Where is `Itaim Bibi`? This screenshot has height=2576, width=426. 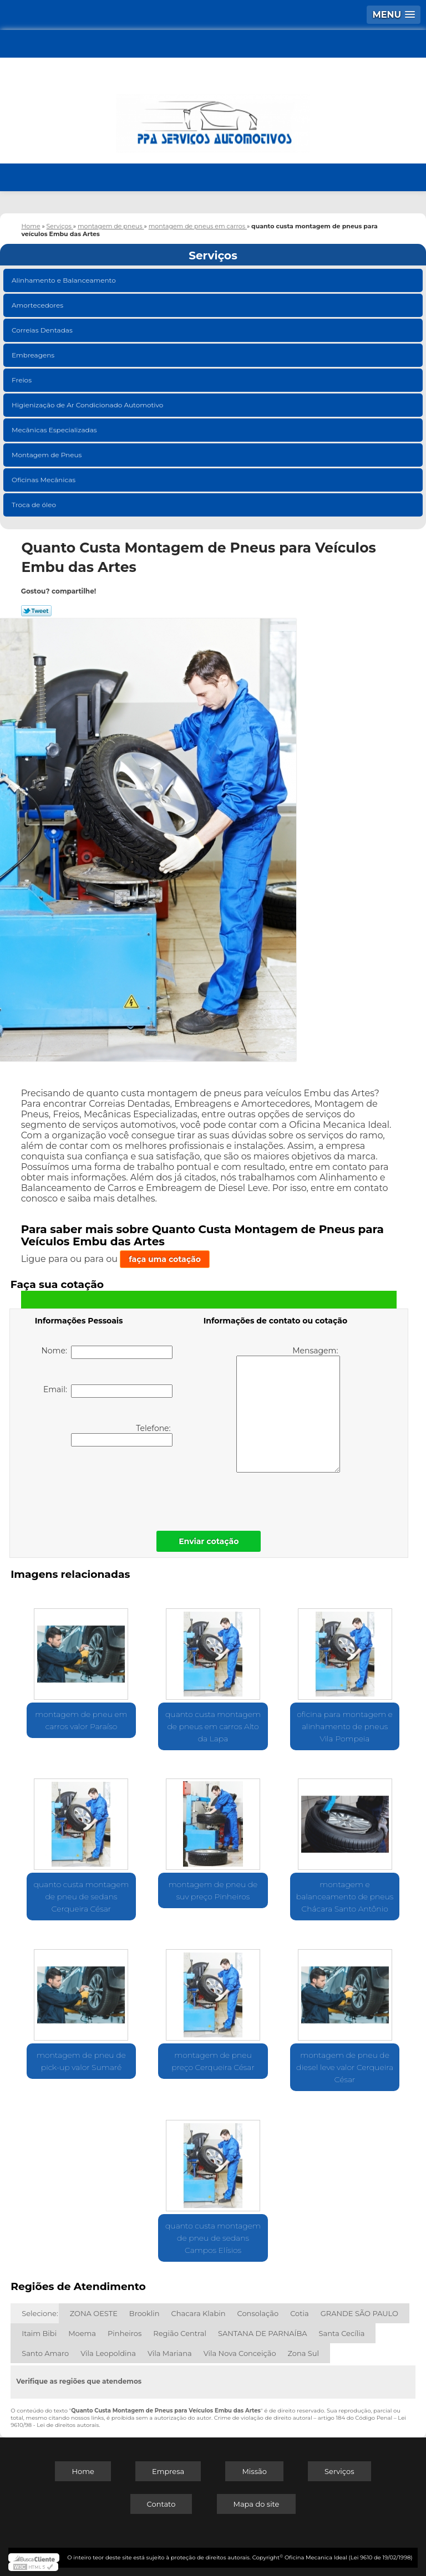 Itaim Bibi is located at coordinates (39, 2333).